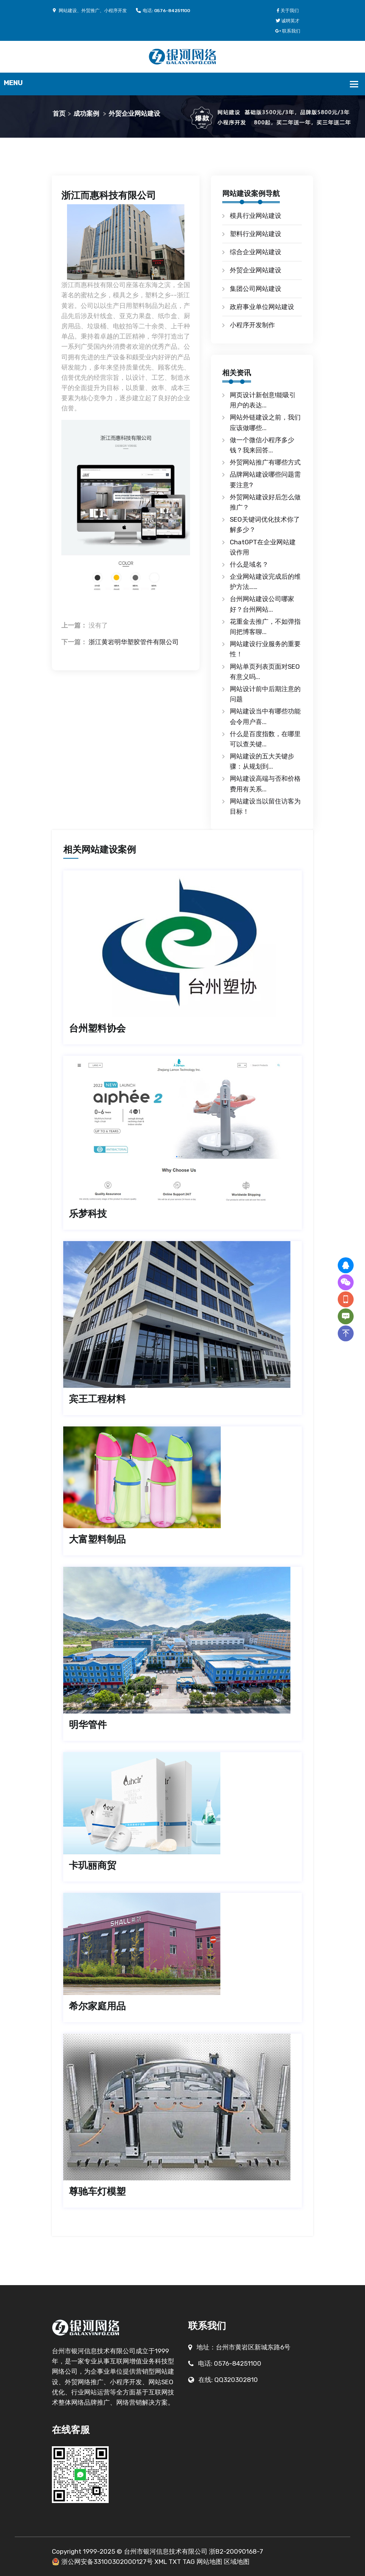  I want to click on 小程序开发制作, so click(252, 325).